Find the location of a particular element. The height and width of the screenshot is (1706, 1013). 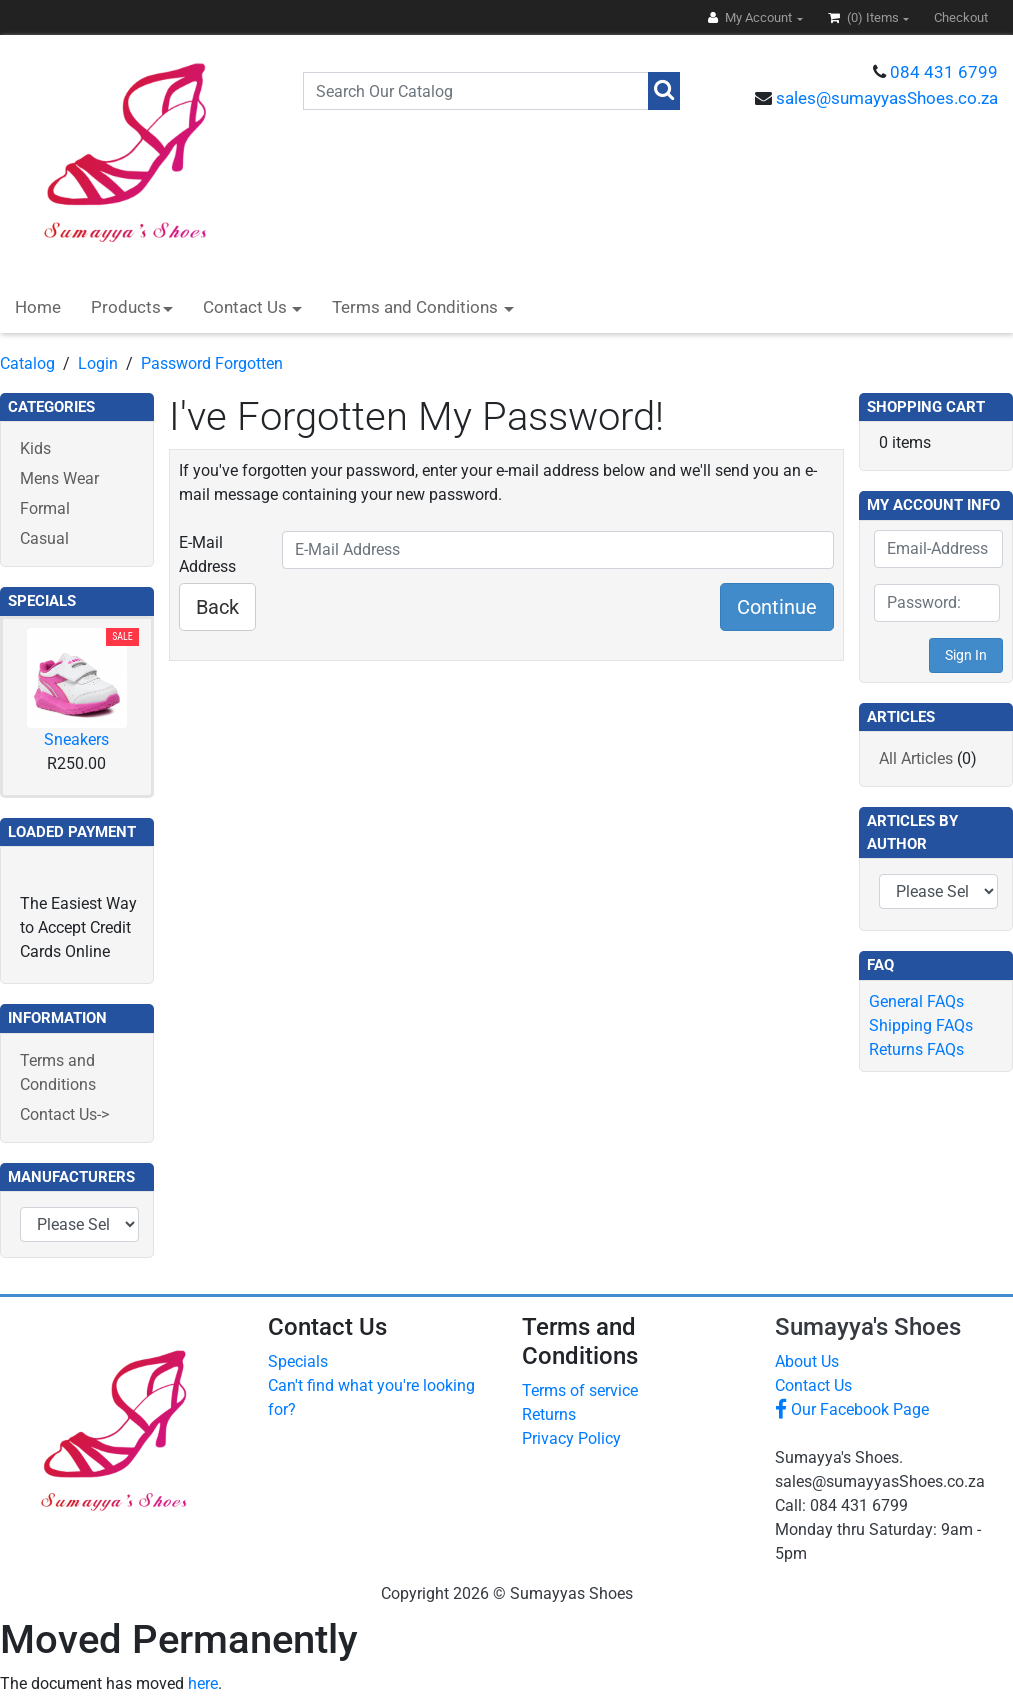

Kids is located at coordinates (35, 448).